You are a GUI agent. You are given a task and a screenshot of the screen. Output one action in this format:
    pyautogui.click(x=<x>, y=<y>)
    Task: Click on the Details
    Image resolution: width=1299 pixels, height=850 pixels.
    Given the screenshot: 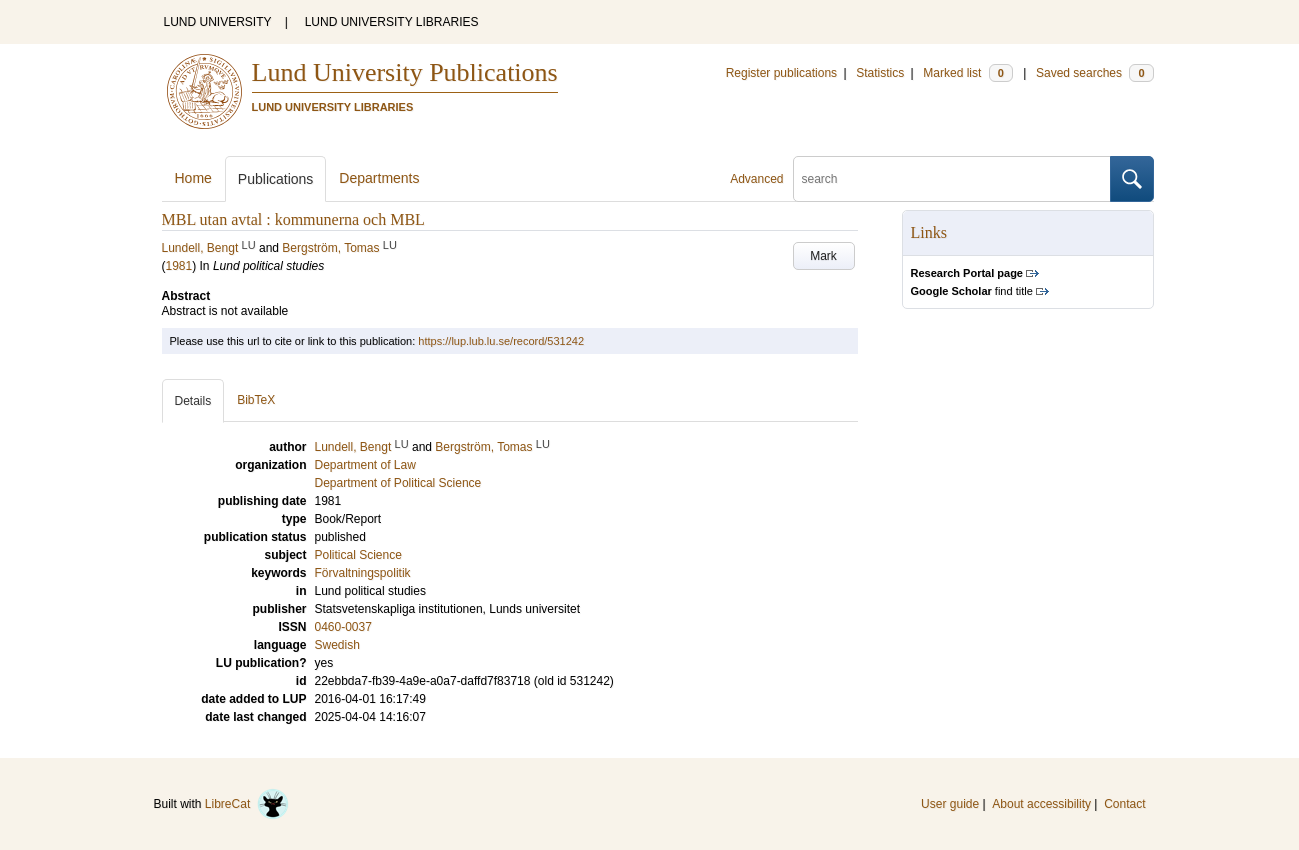 What is the action you would take?
    pyautogui.click(x=193, y=401)
    